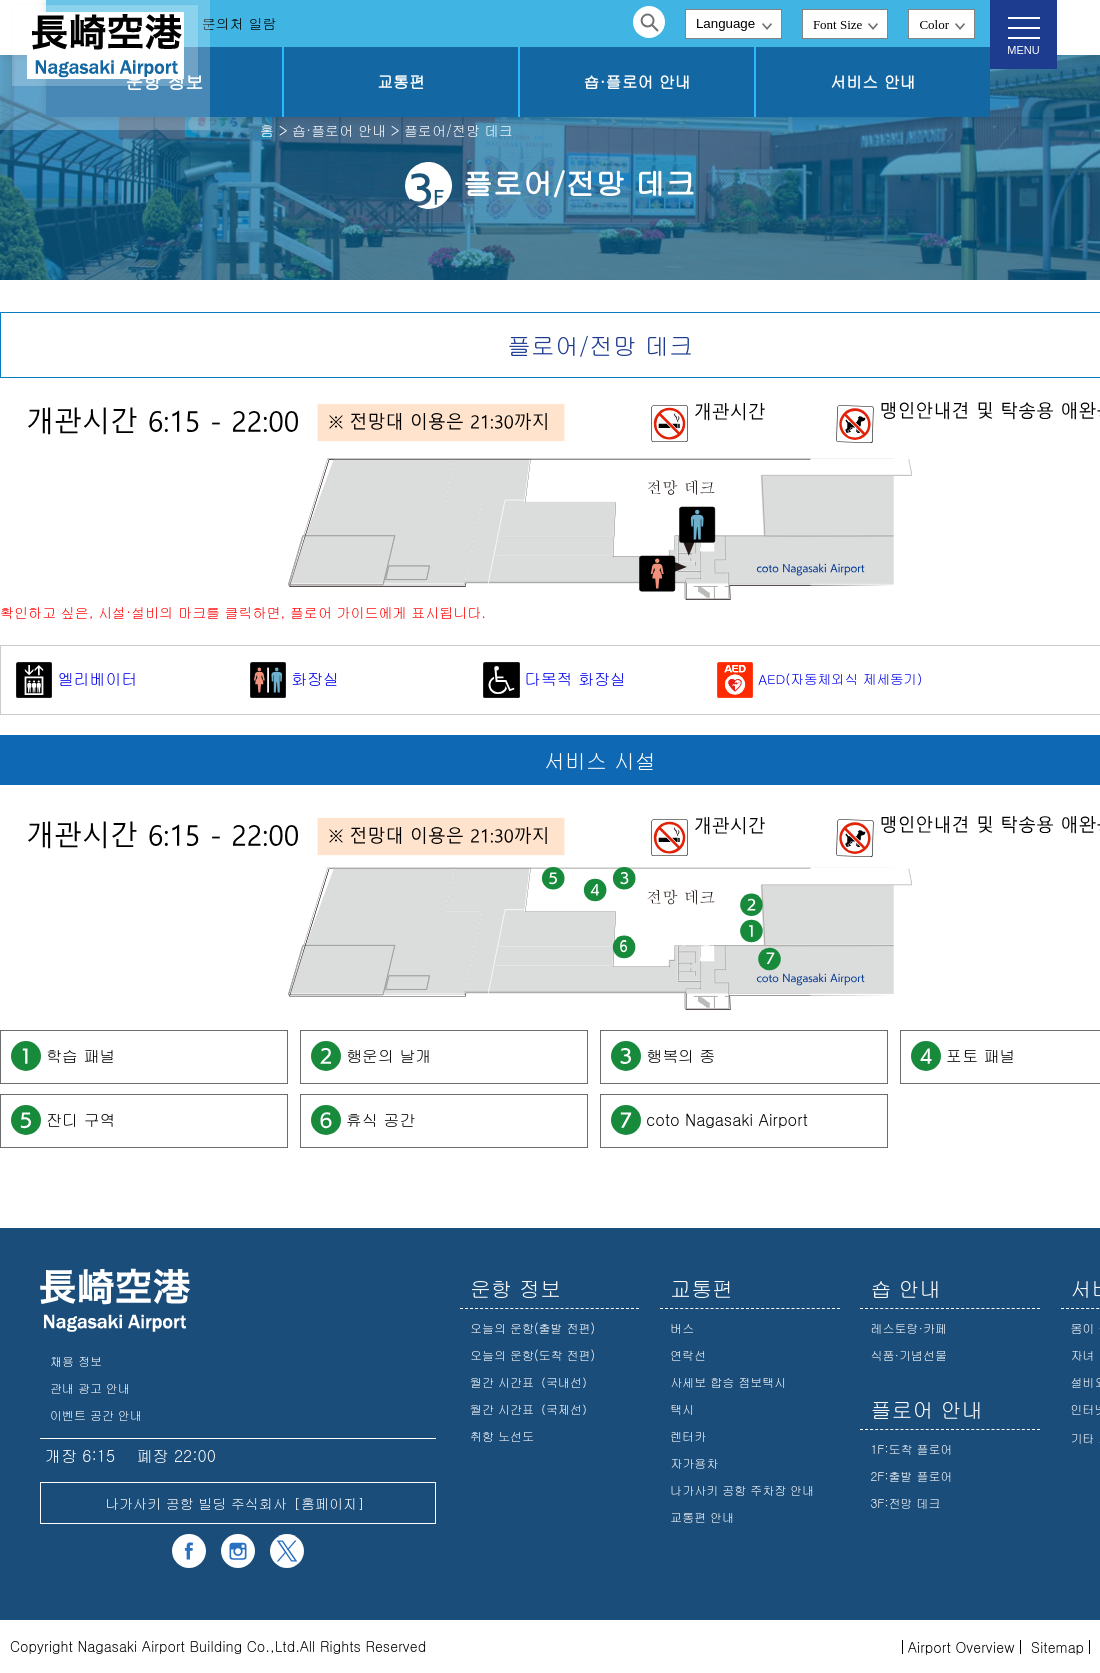 Image resolution: width=1100 pixels, height=1673 pixels. What do you see at coordinates (532, 1408) in the screenshot?
I see `월간 시간표（국제선）` at bounding box center [532, 1408].